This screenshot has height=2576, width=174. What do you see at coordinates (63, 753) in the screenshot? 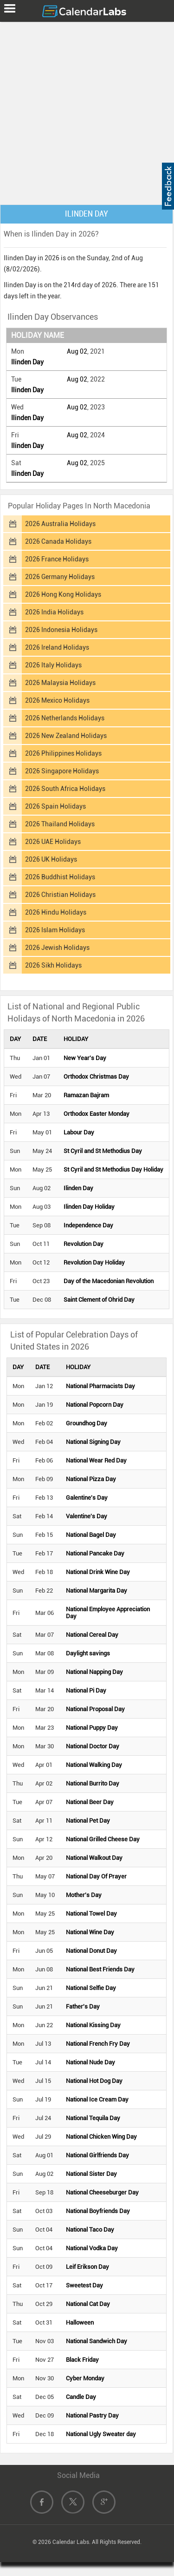
I see `2026 Philippines Holidays` at bounding box center [63, 753].